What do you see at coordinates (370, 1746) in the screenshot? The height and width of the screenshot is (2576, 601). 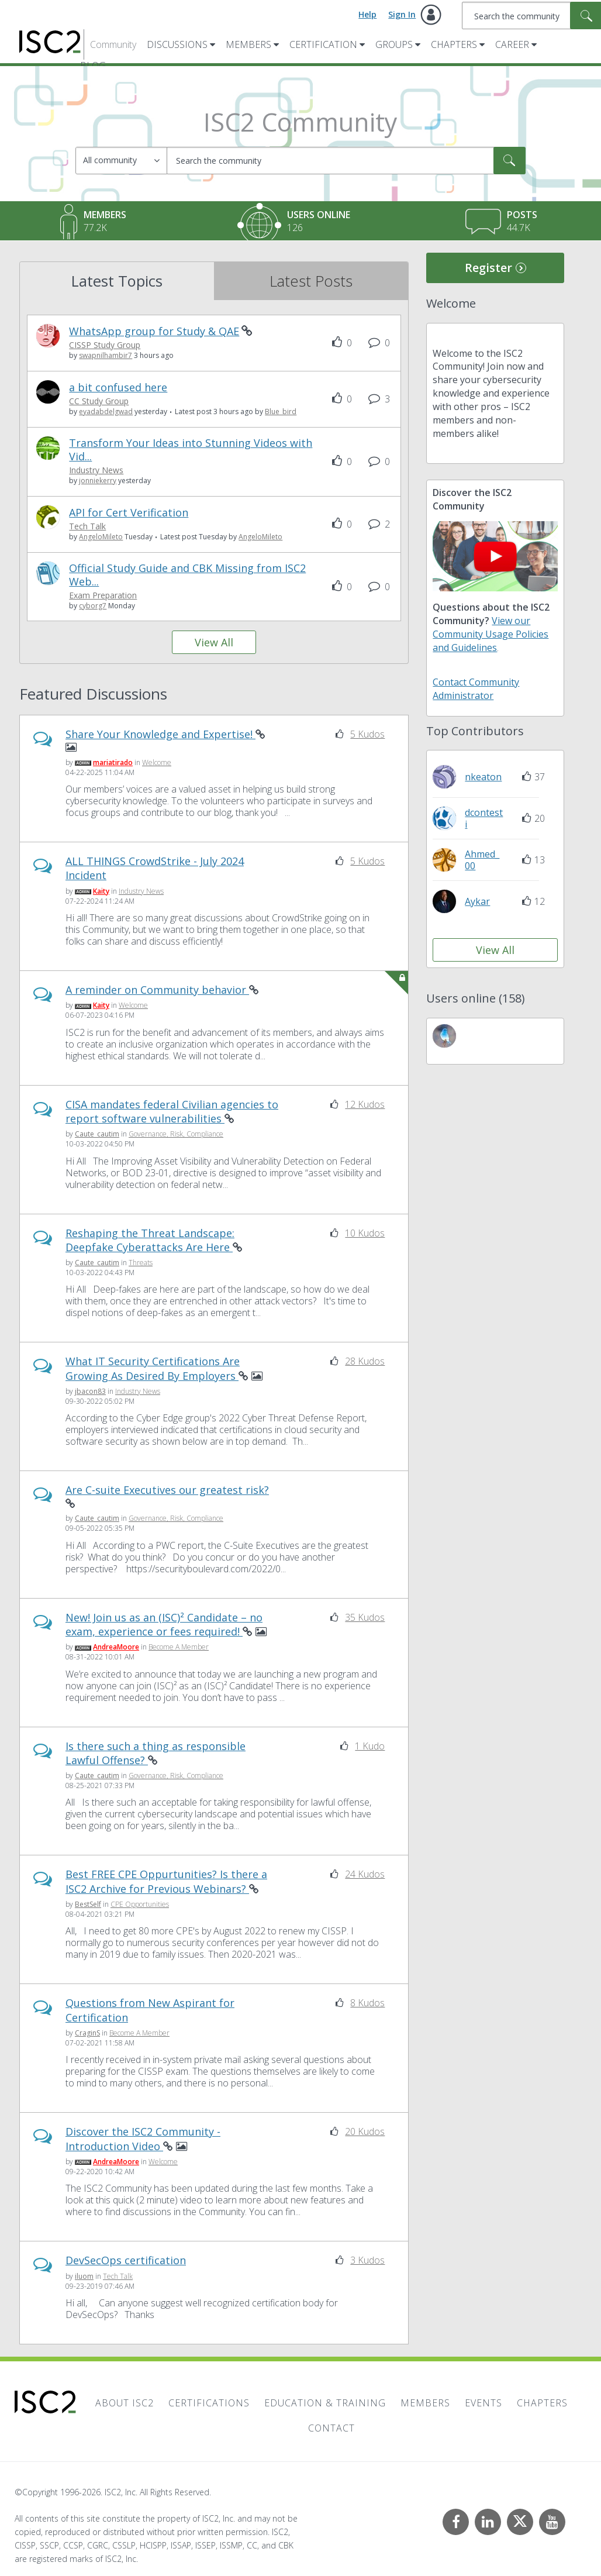 I see `1 Kudo [Kudos Count 1]` at bounding box center [370, 1746].